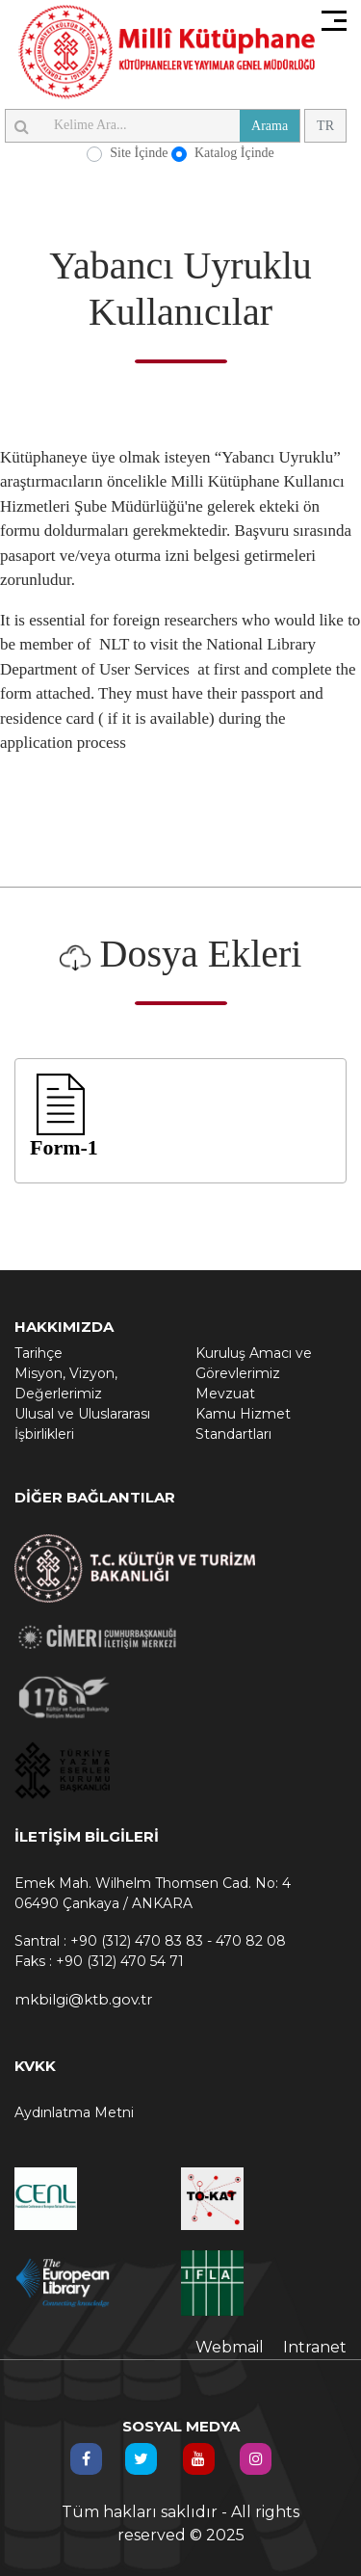 This screenshot has height=2576, width=361. Describe the element at coordinates (82, 1424) in the screenshot. I see `Ulusal ve Uluslararası İşbirlikleri` at that location.